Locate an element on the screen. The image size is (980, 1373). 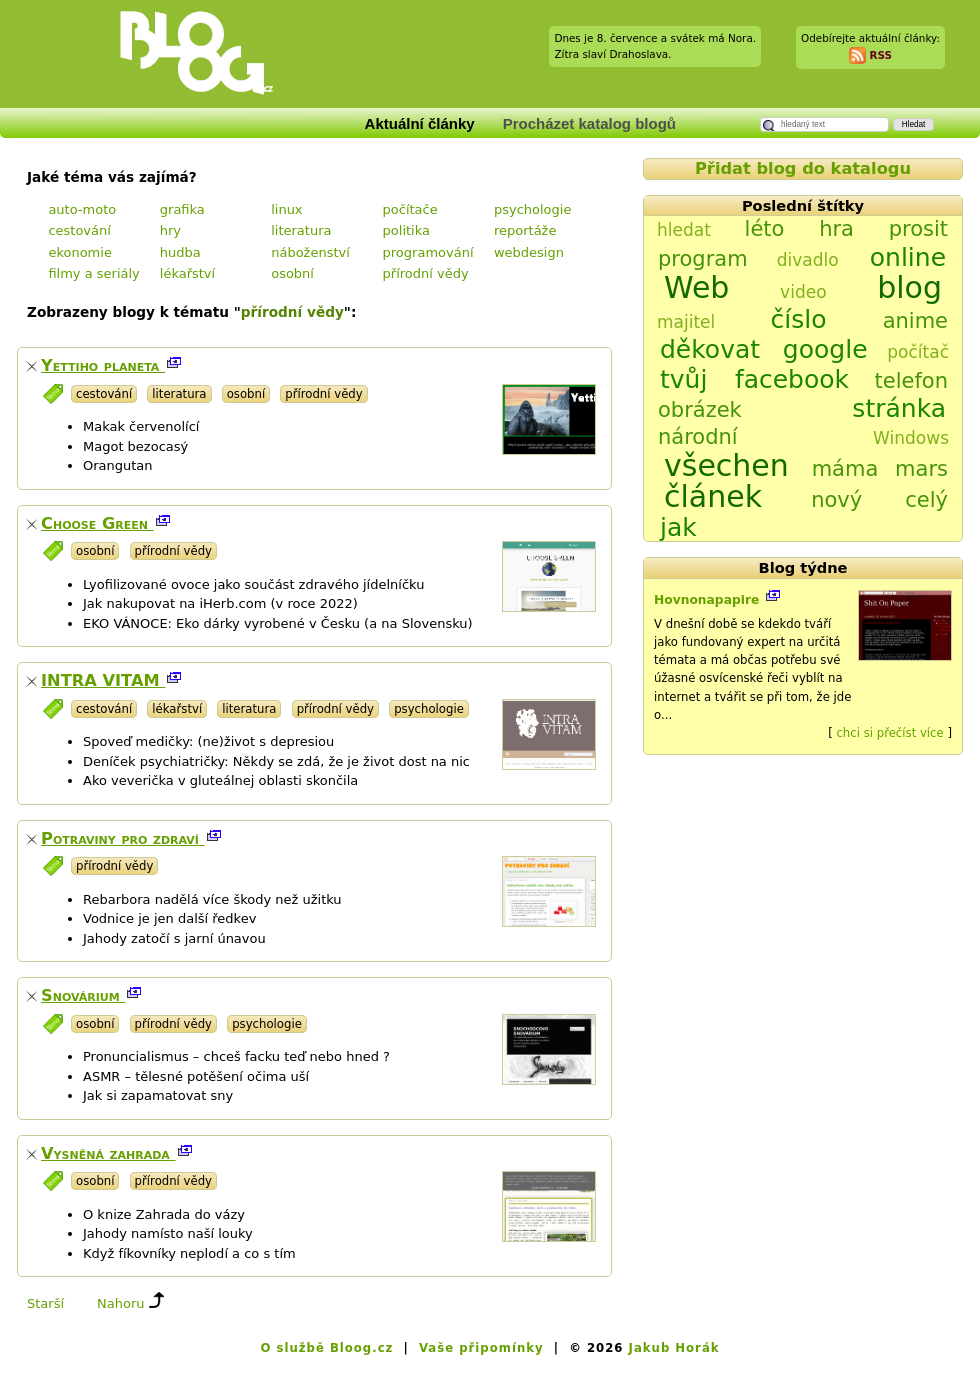
Web is located at coordinates (696, 287).